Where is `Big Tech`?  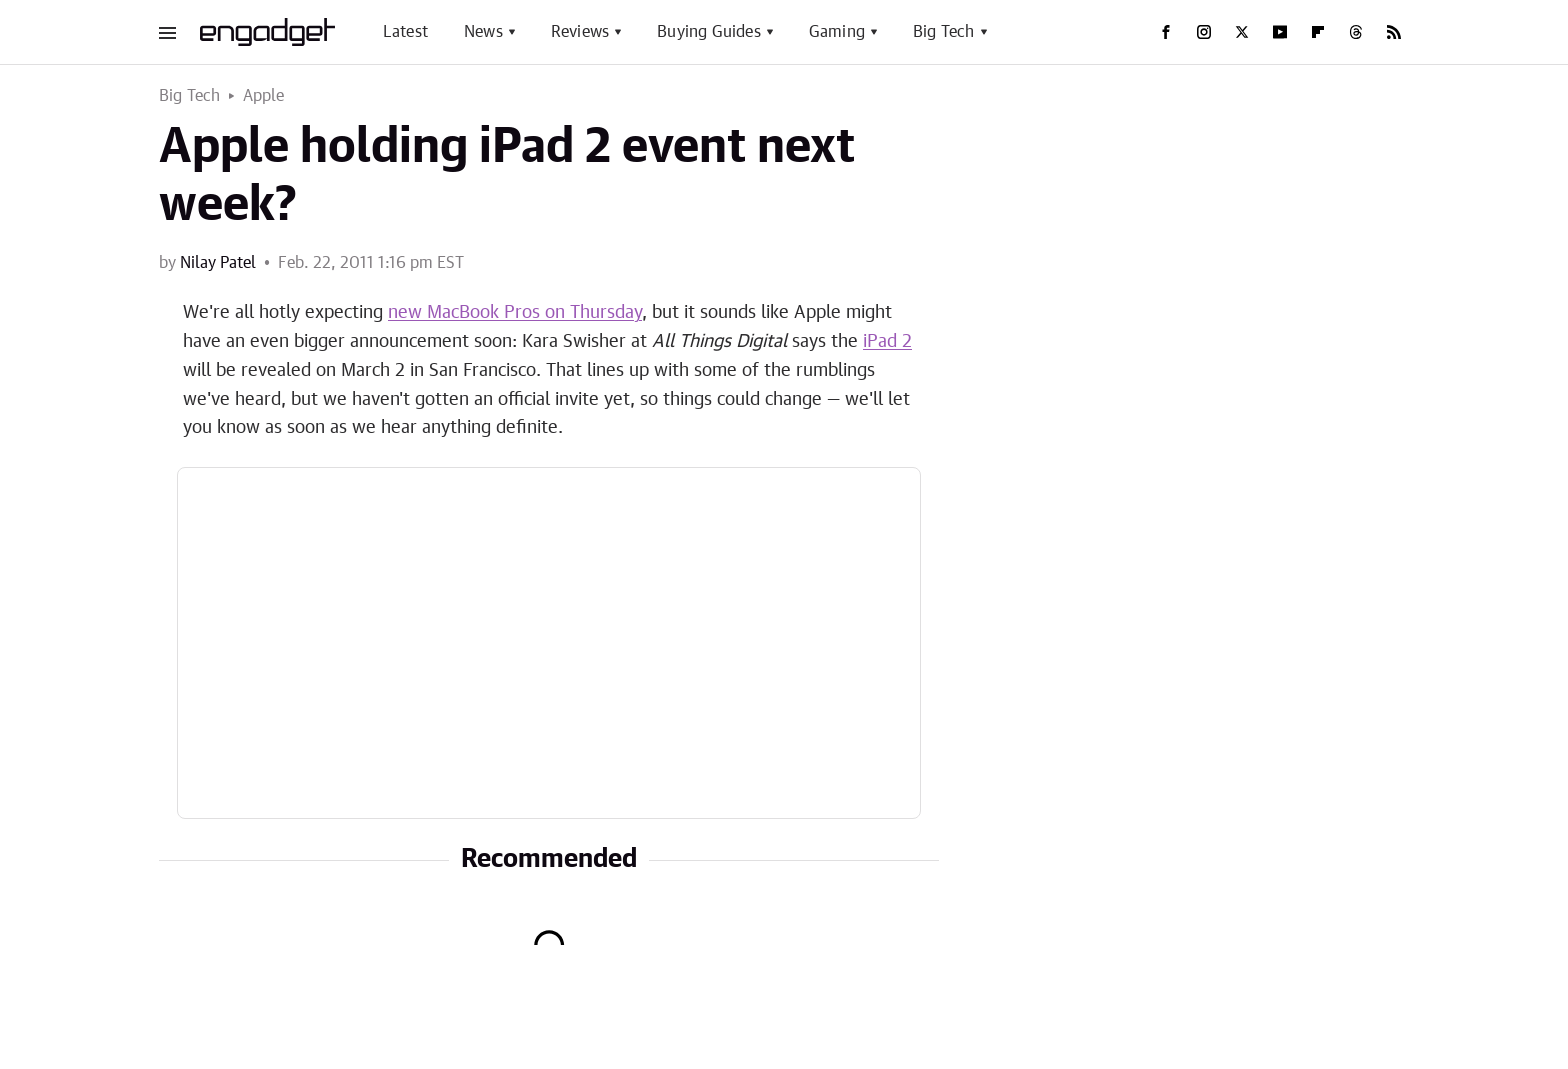
Big Tech is located at coordinates (944, 32).